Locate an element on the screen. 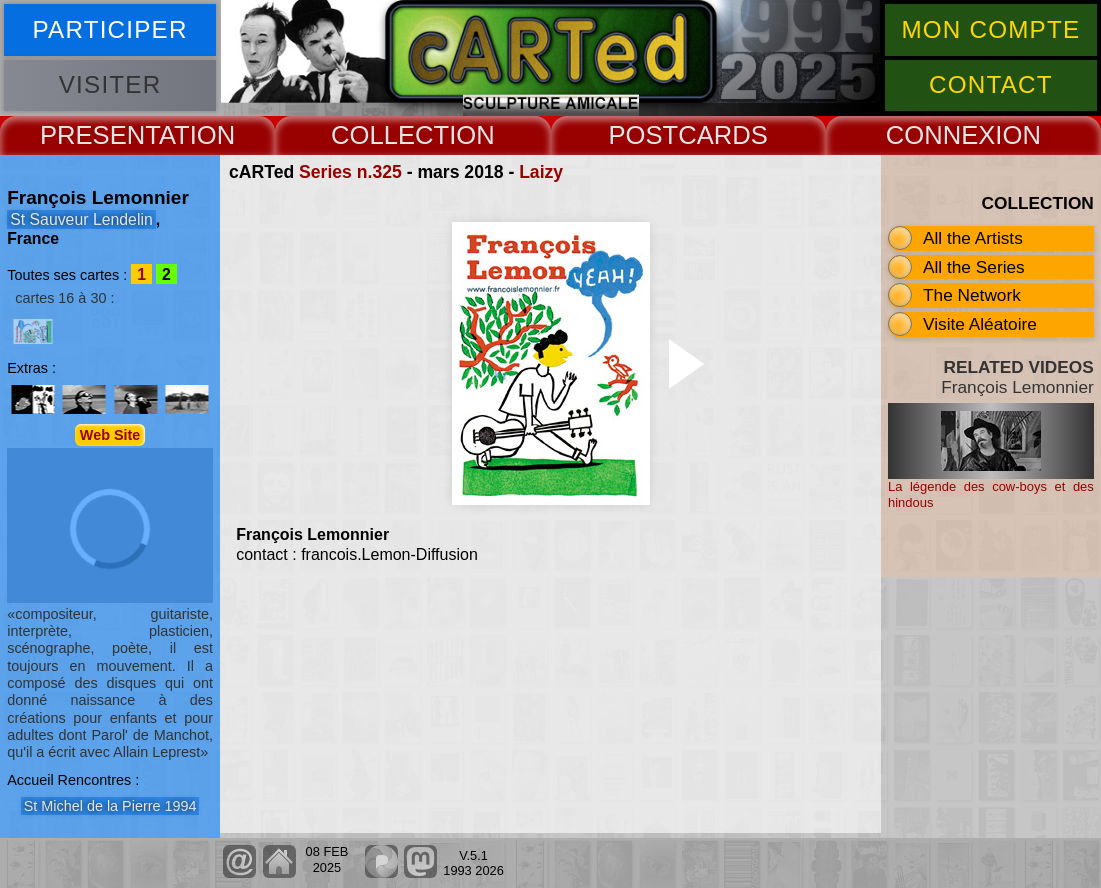 The height and width of the screenshot is (888, 1101). CONNEX is located at coordinates (941, 135).